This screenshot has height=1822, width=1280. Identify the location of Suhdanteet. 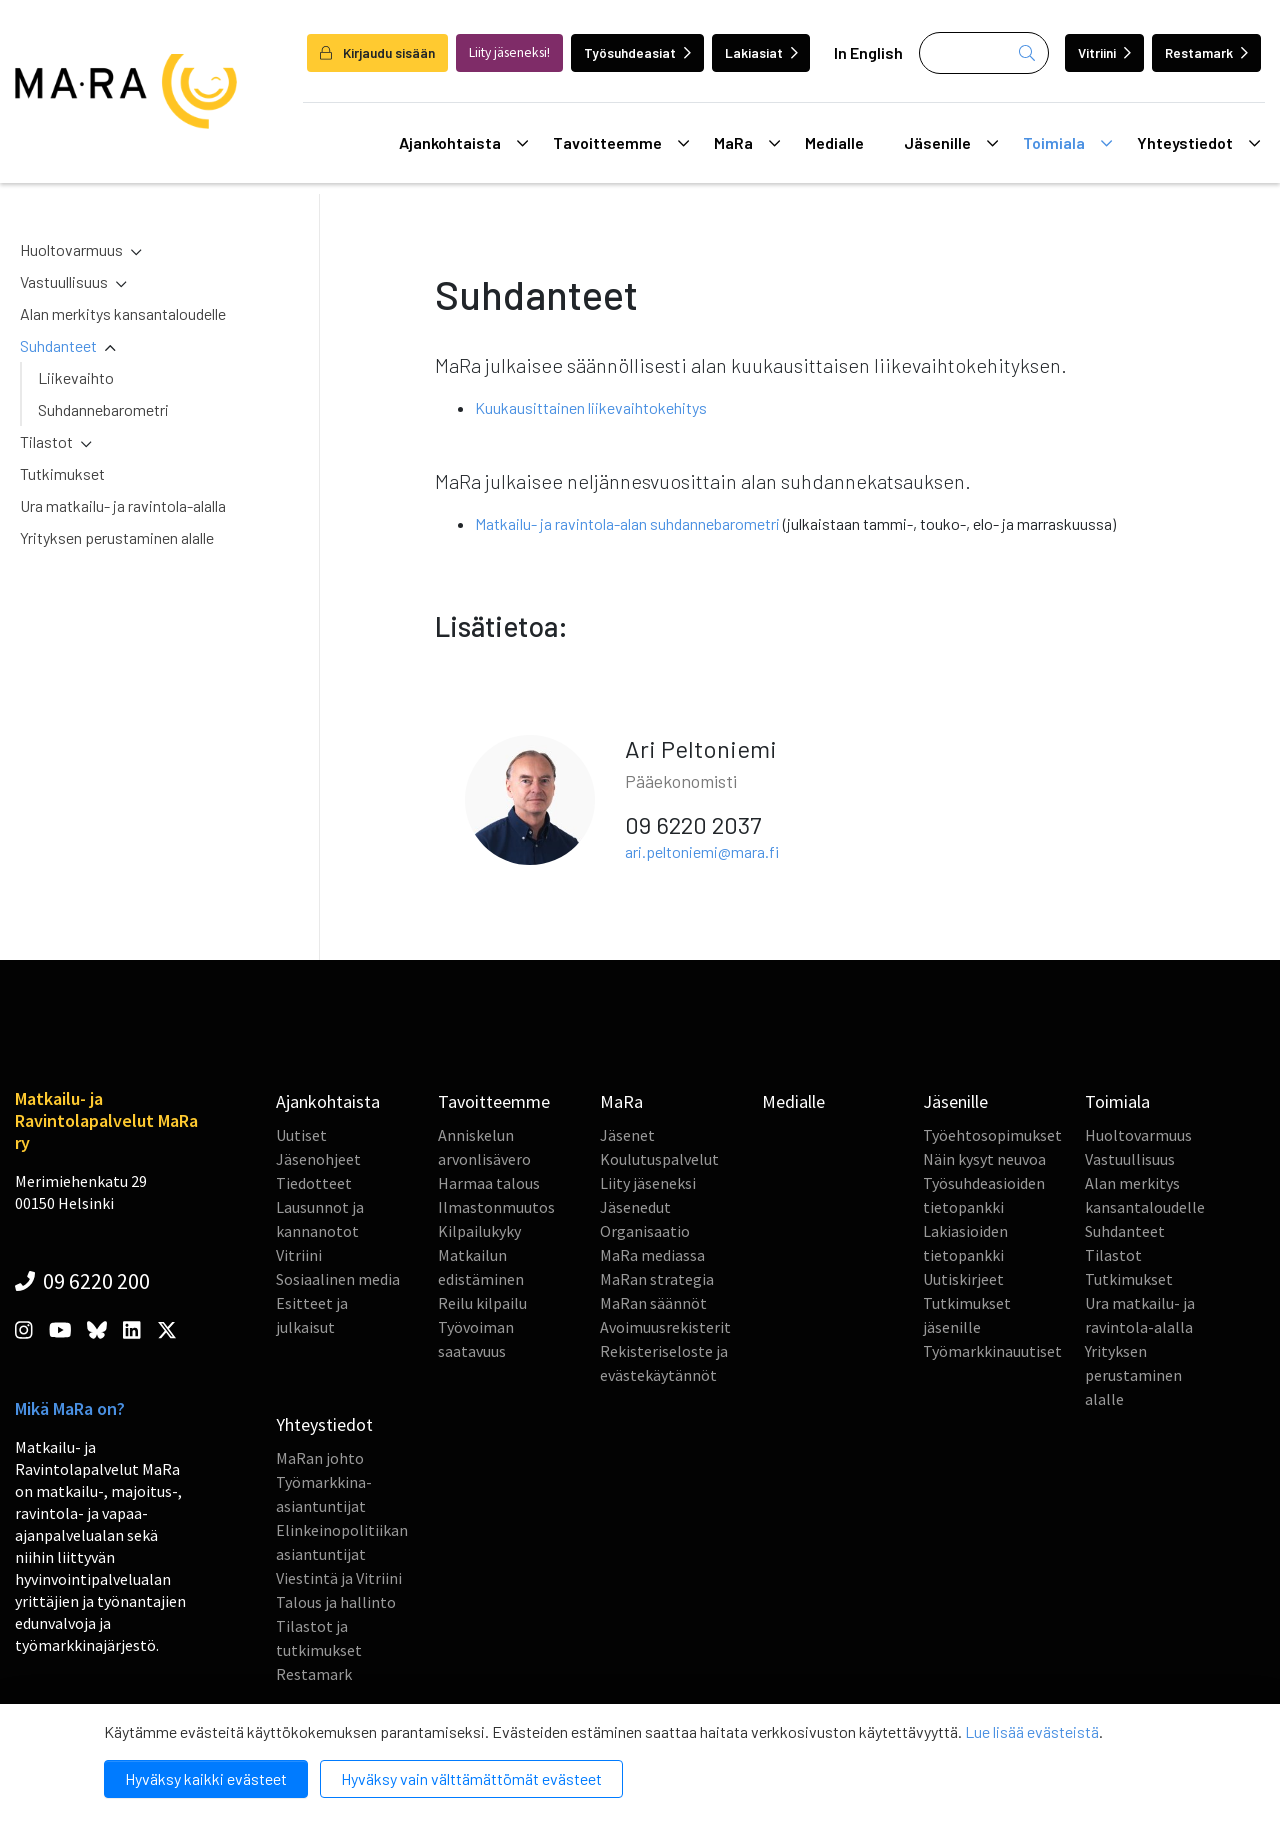
(58, 345).